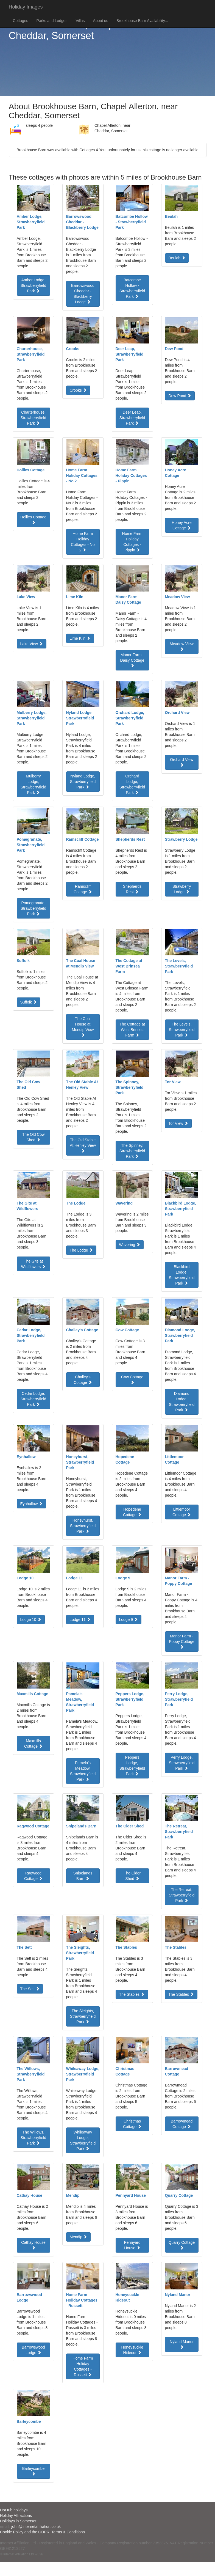 This screenshot has width=215, height=2576. What do you see at coordinates (132, 1994) in the screenshot?
I see `The Stables` at bounding box center [132, 1994].